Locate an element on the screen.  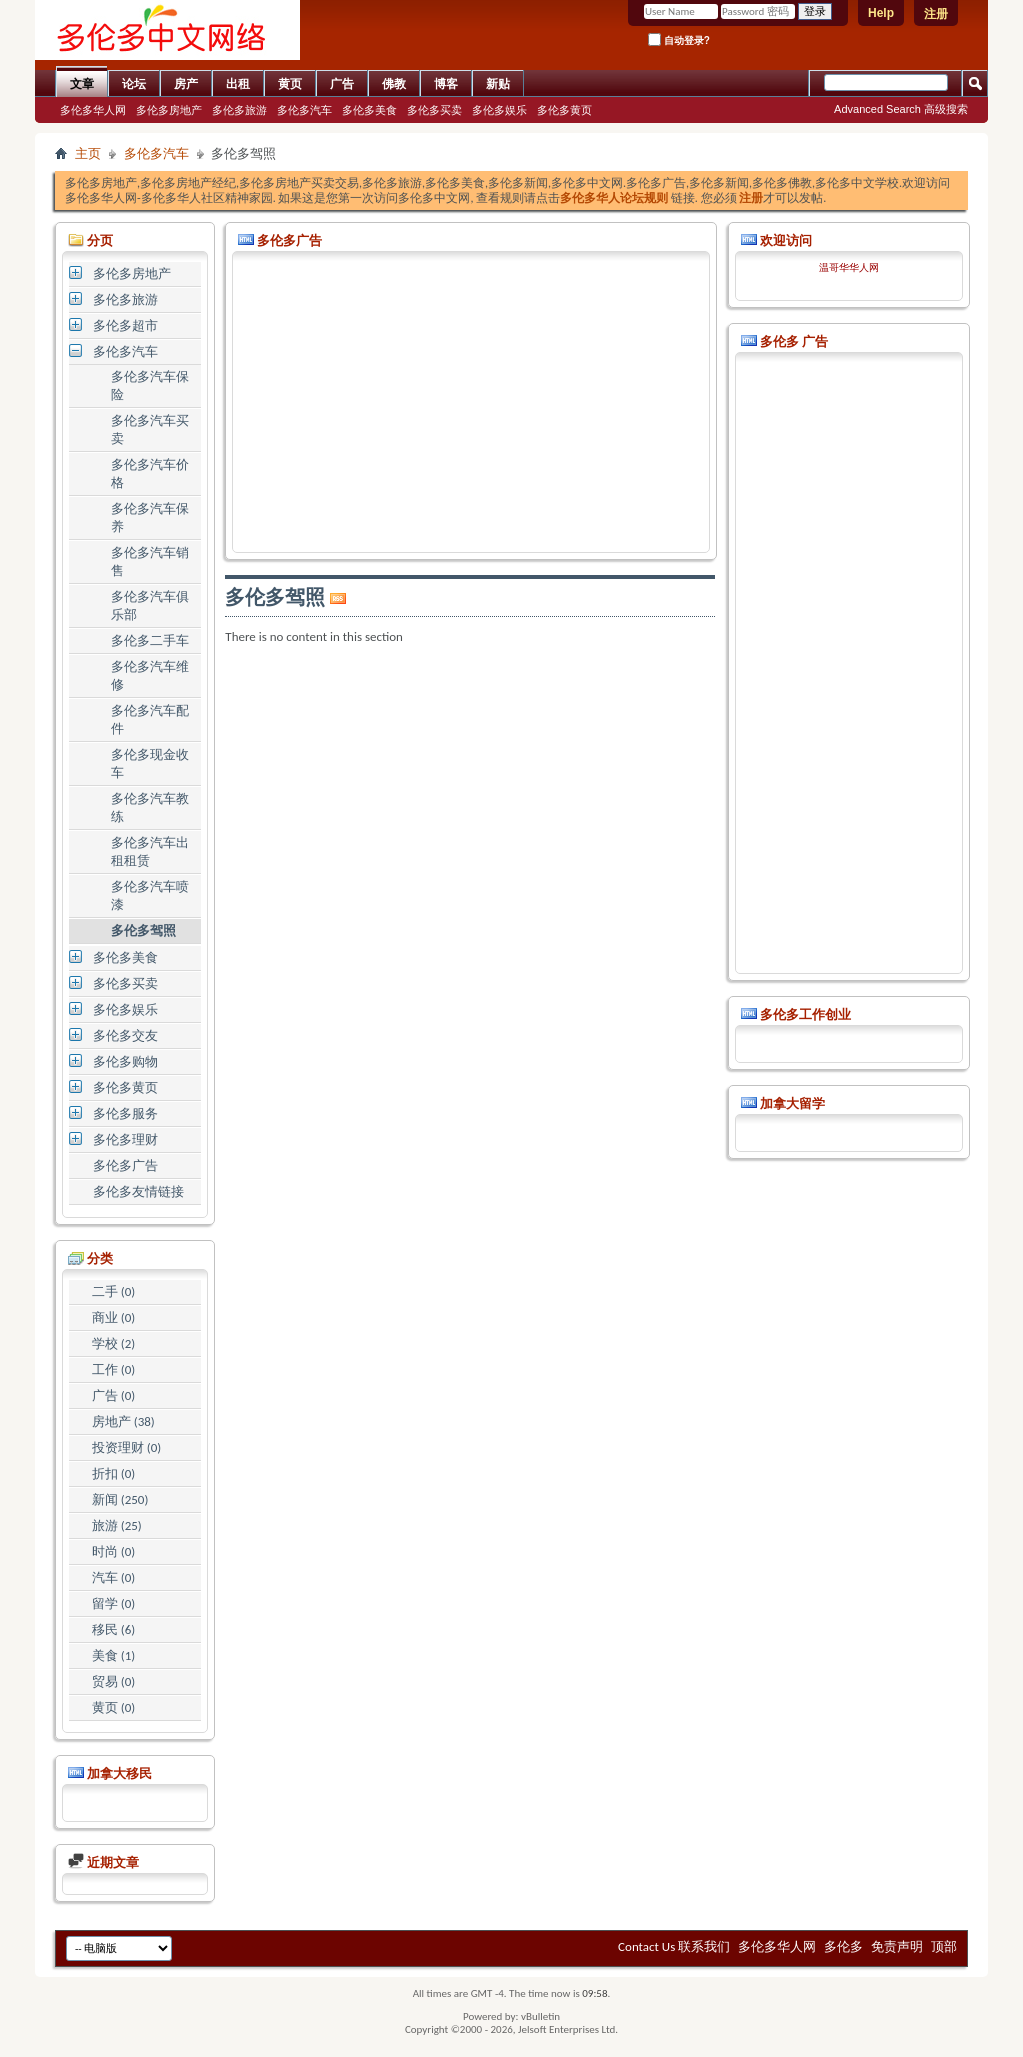
[Advertisement] is located at coordinates (471, 402).